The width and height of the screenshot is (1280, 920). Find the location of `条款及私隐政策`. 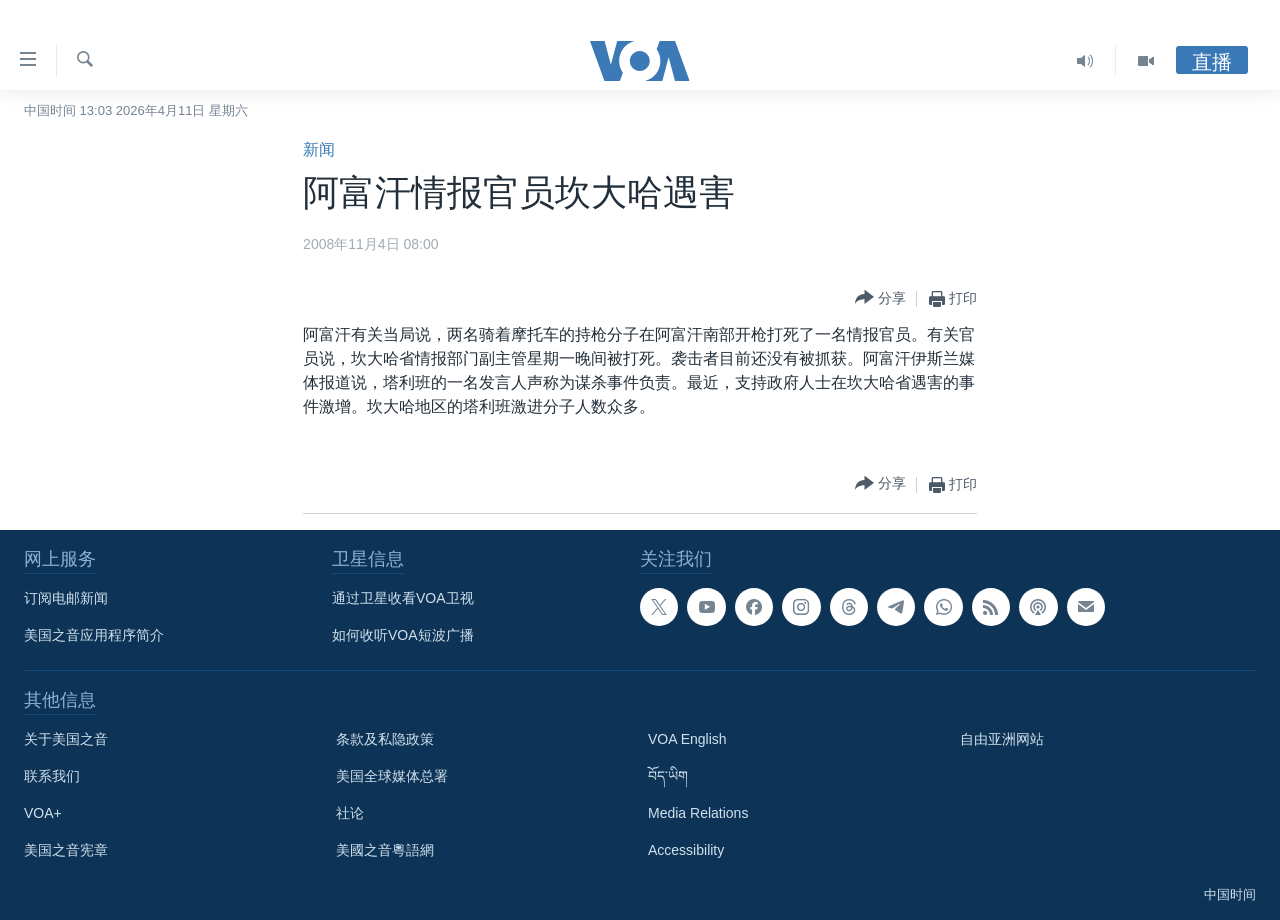

条款及私隐政策 is located at coordinates (385, 739).